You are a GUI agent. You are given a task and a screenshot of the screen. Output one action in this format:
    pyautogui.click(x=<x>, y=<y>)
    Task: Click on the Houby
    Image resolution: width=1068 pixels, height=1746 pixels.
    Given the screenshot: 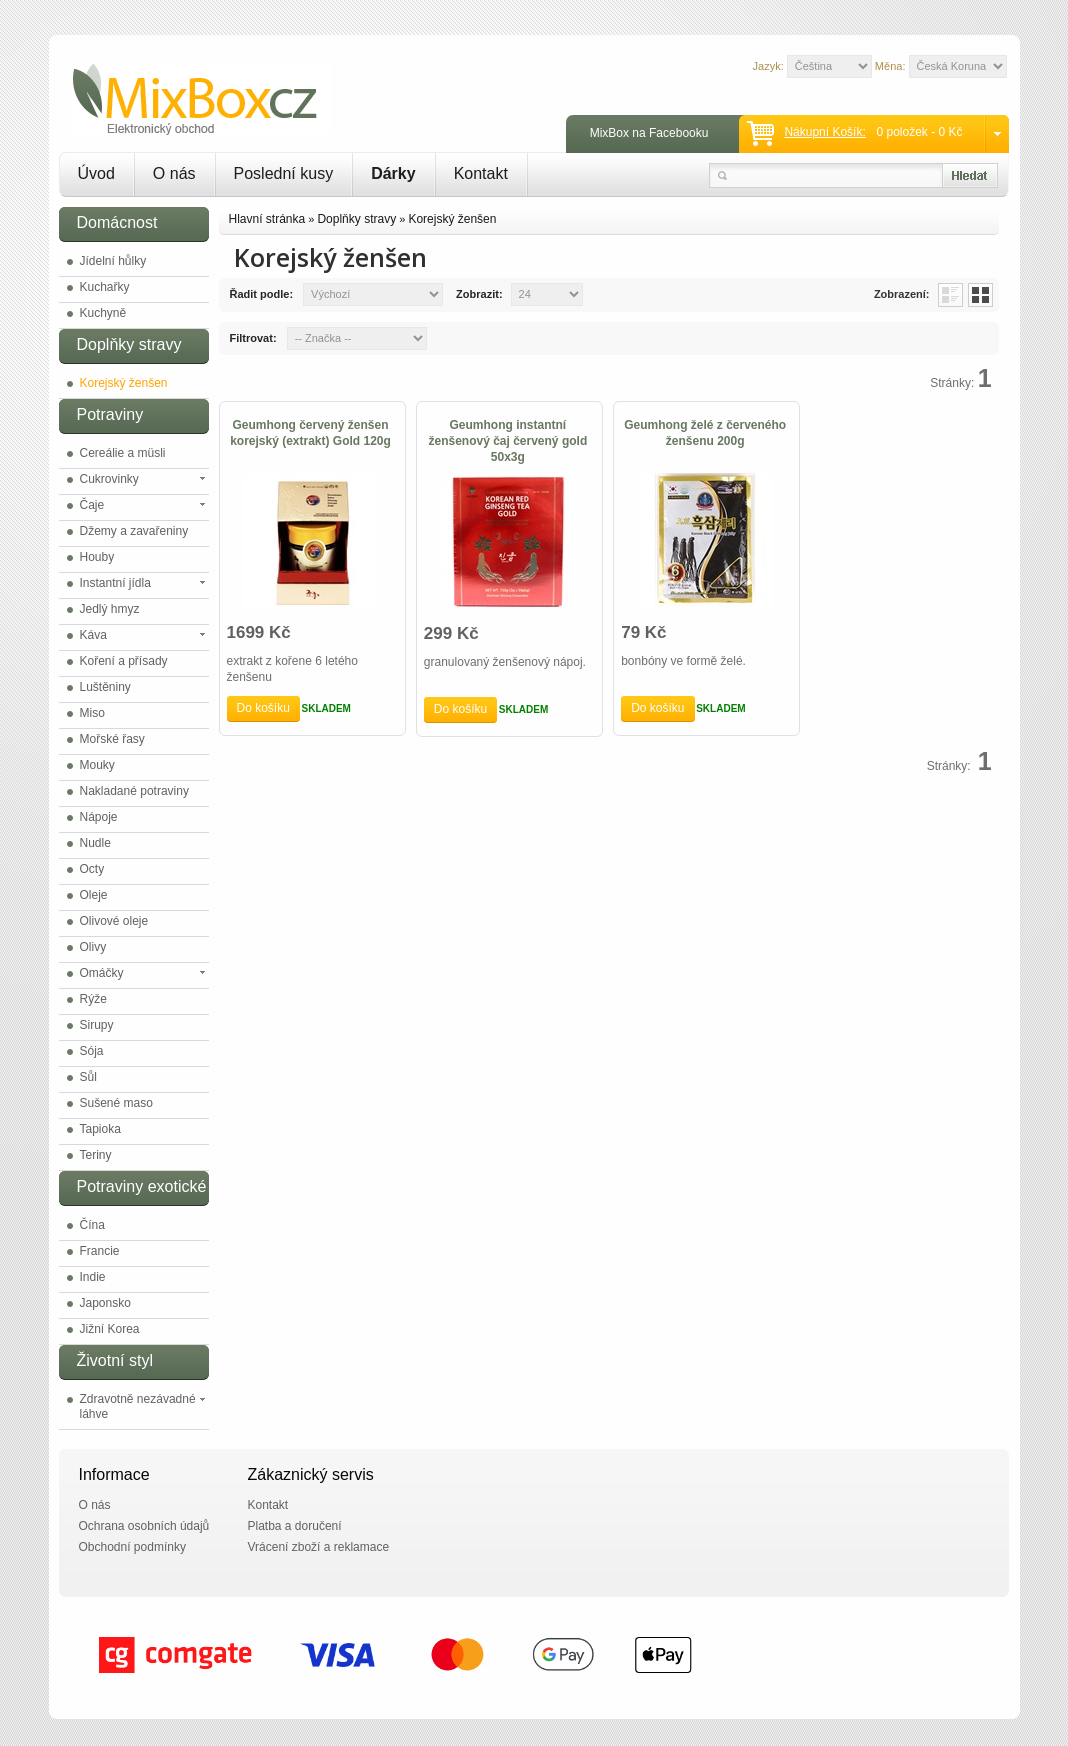 What is the action you would take?
    pyautogui.click(x=97, y=557)
    